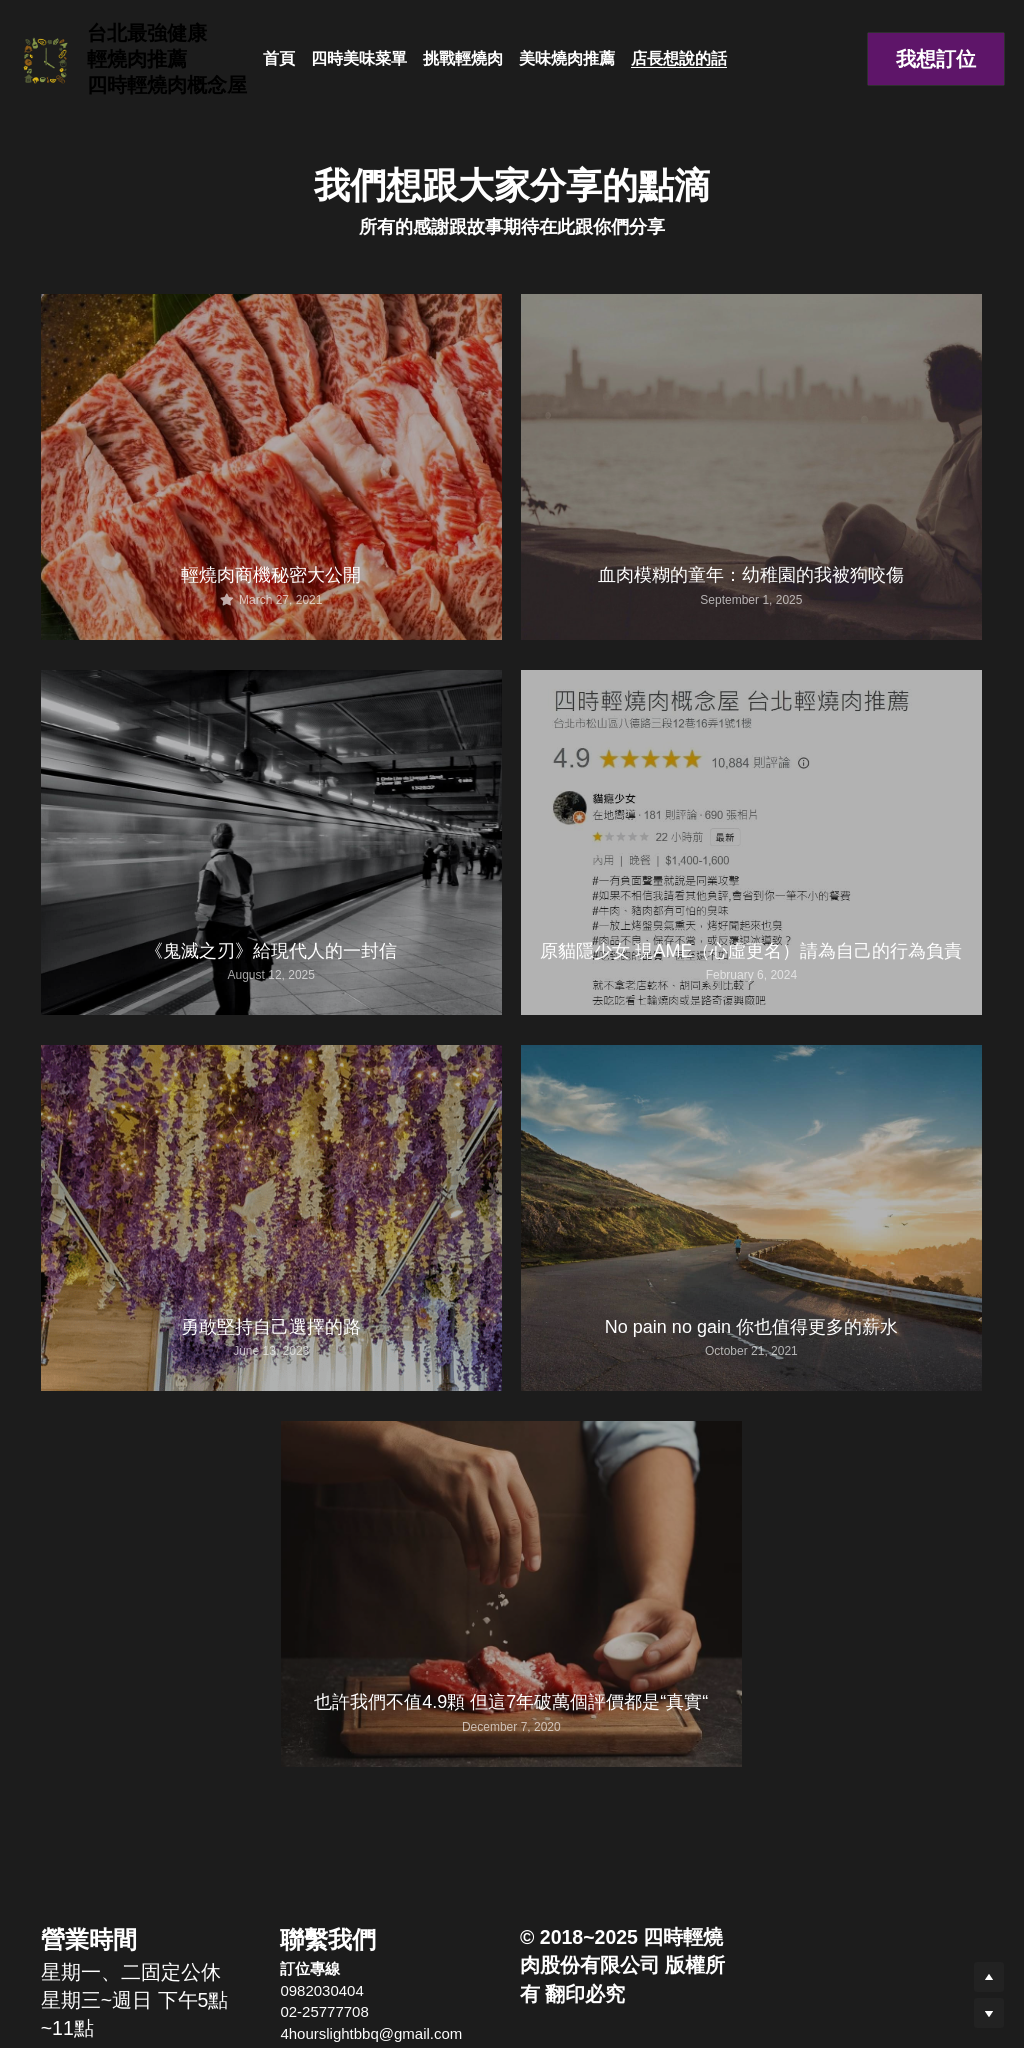 Image resolution: width=1024 pixels, height=2048 pixels. Describe the element at coordinates (271, 951) in the screenshot. I see `《鬼滅之刃》給現代人的一封信` at that location.